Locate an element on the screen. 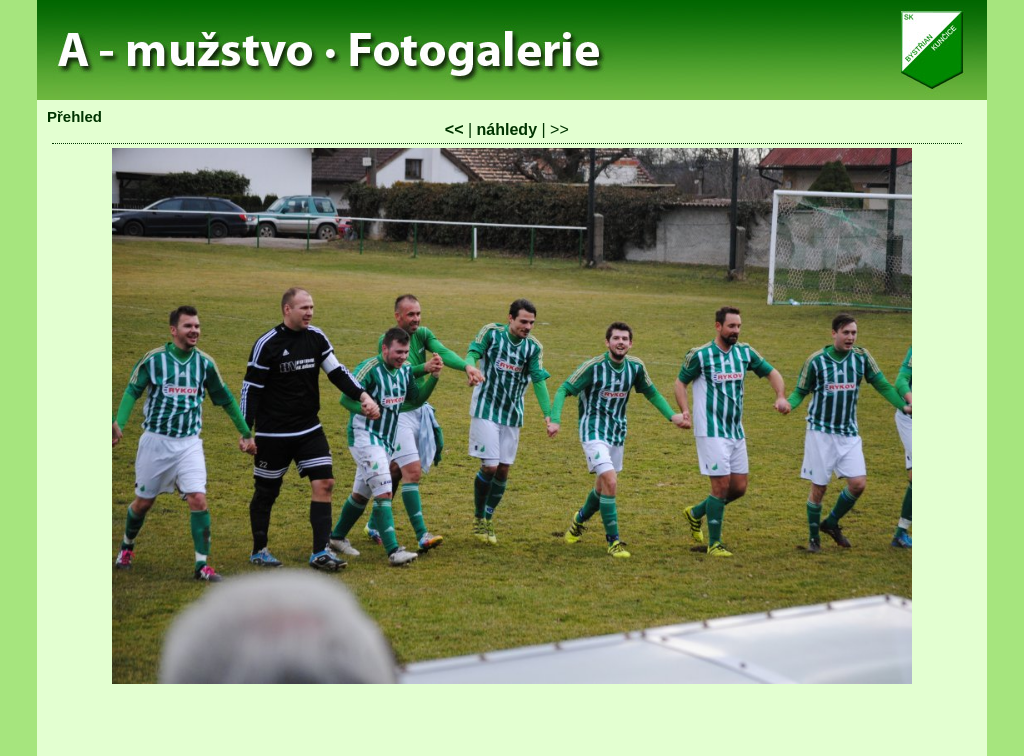 The height and width of the screenshot is (756, 1024). náhledy is located at coordinates (507, 129).